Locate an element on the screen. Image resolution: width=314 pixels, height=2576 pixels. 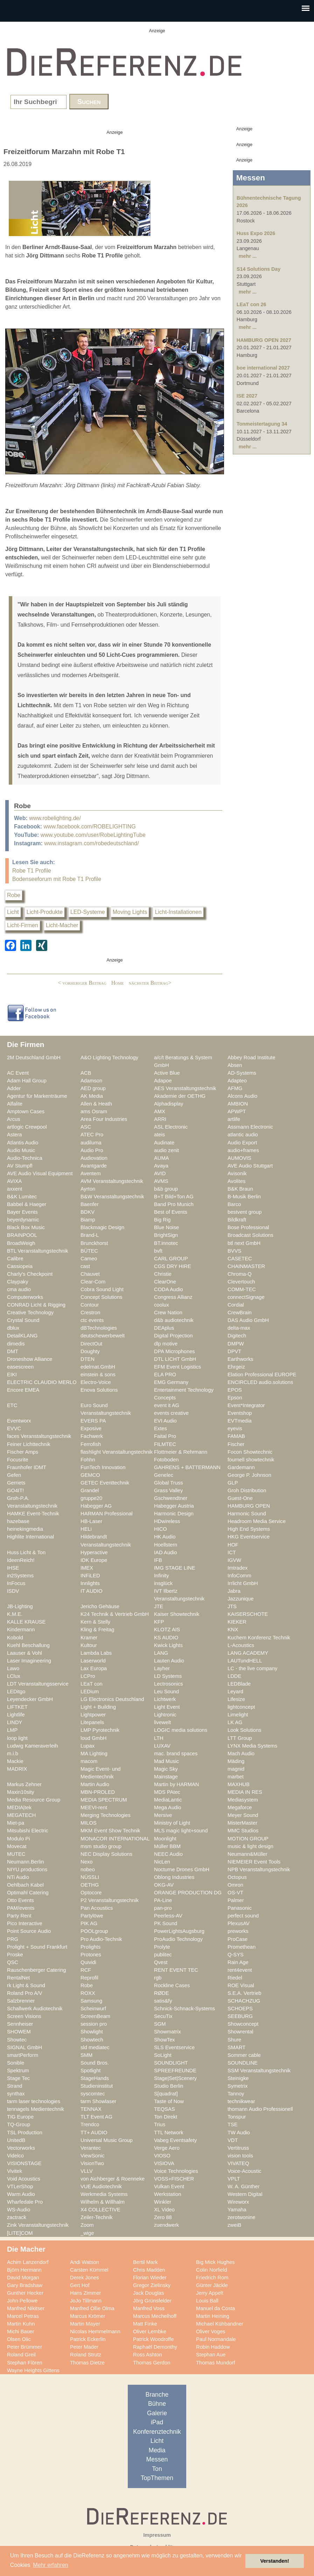
Mach Audio is located at coordinates (241, 1753).